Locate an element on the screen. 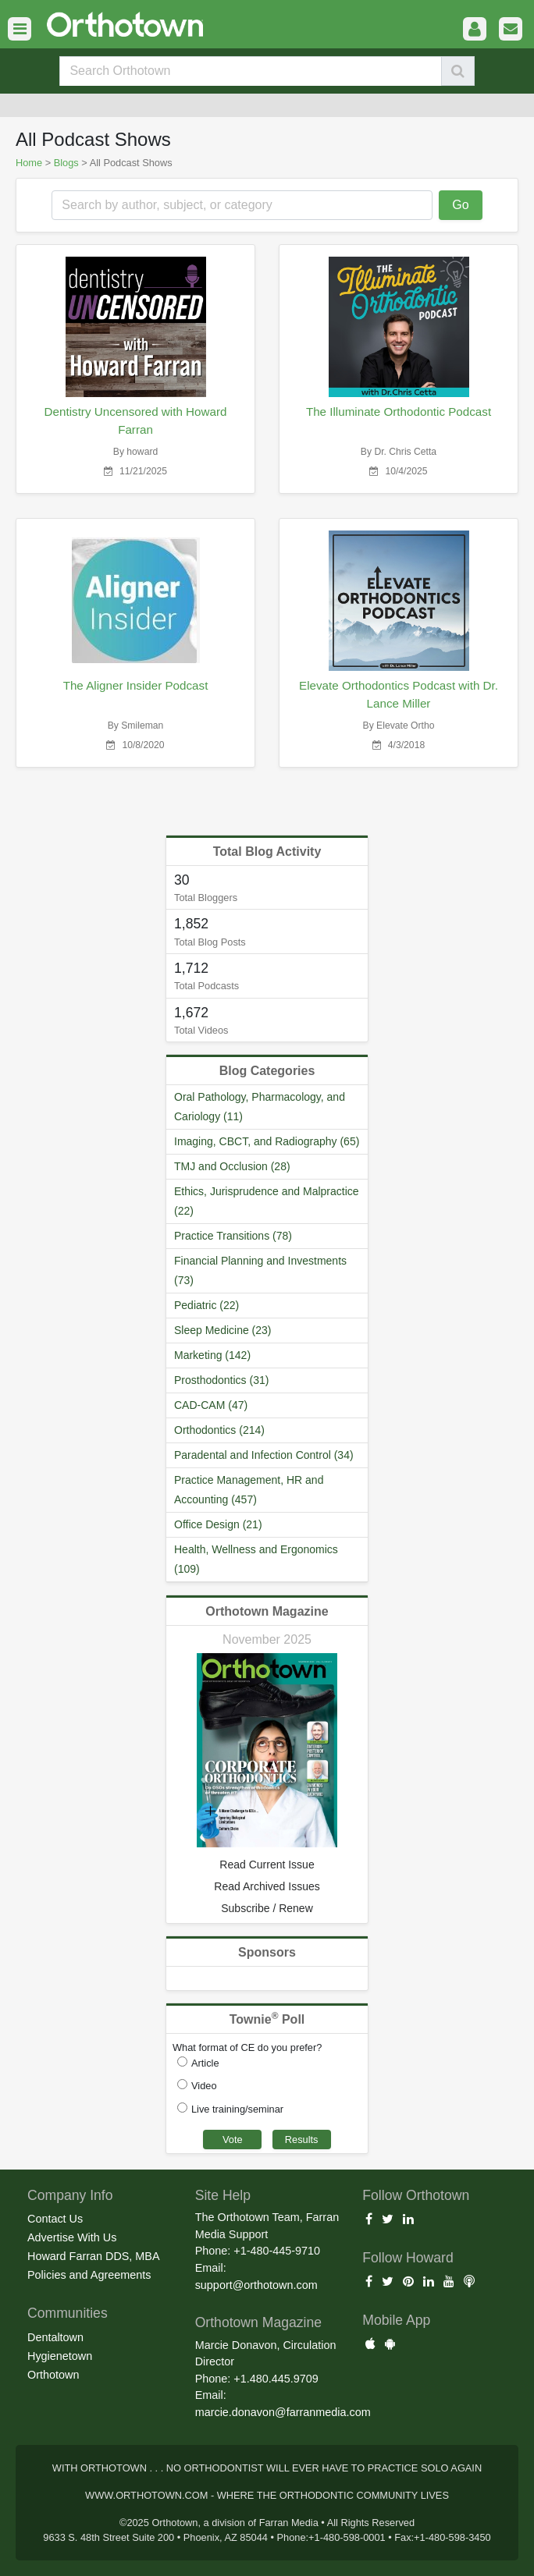 The height and width of the screenshot is (2576, 534). Article is located at coordinates (205, 2063).